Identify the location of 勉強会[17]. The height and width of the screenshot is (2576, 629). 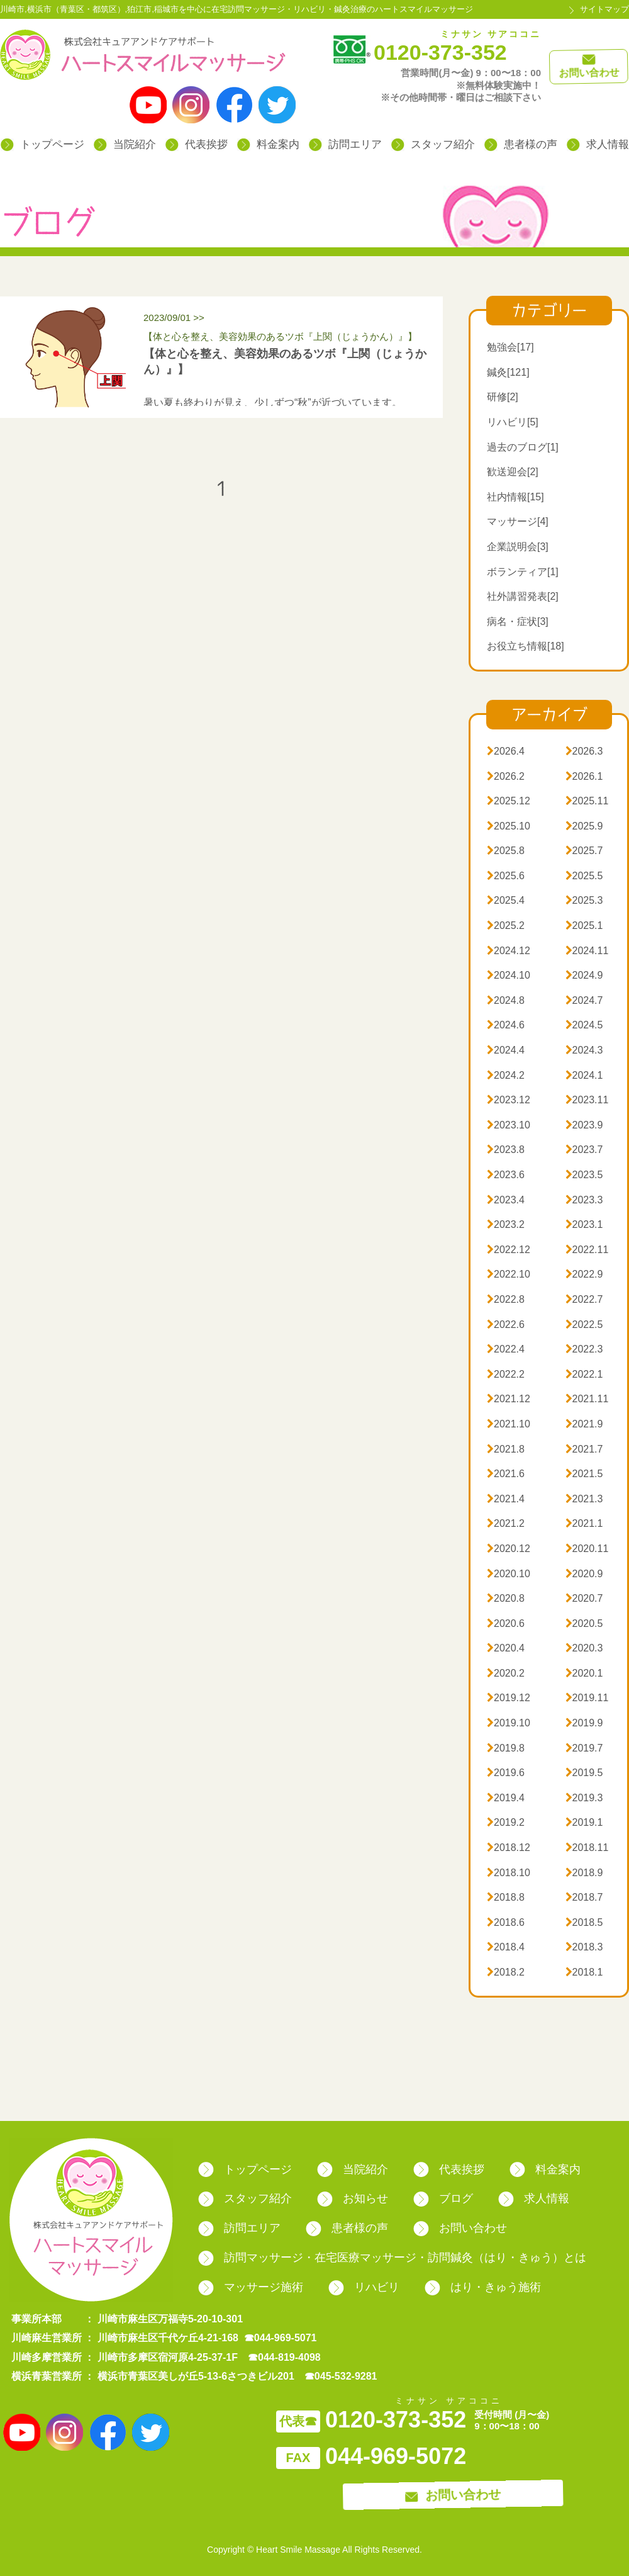
(510, 347).